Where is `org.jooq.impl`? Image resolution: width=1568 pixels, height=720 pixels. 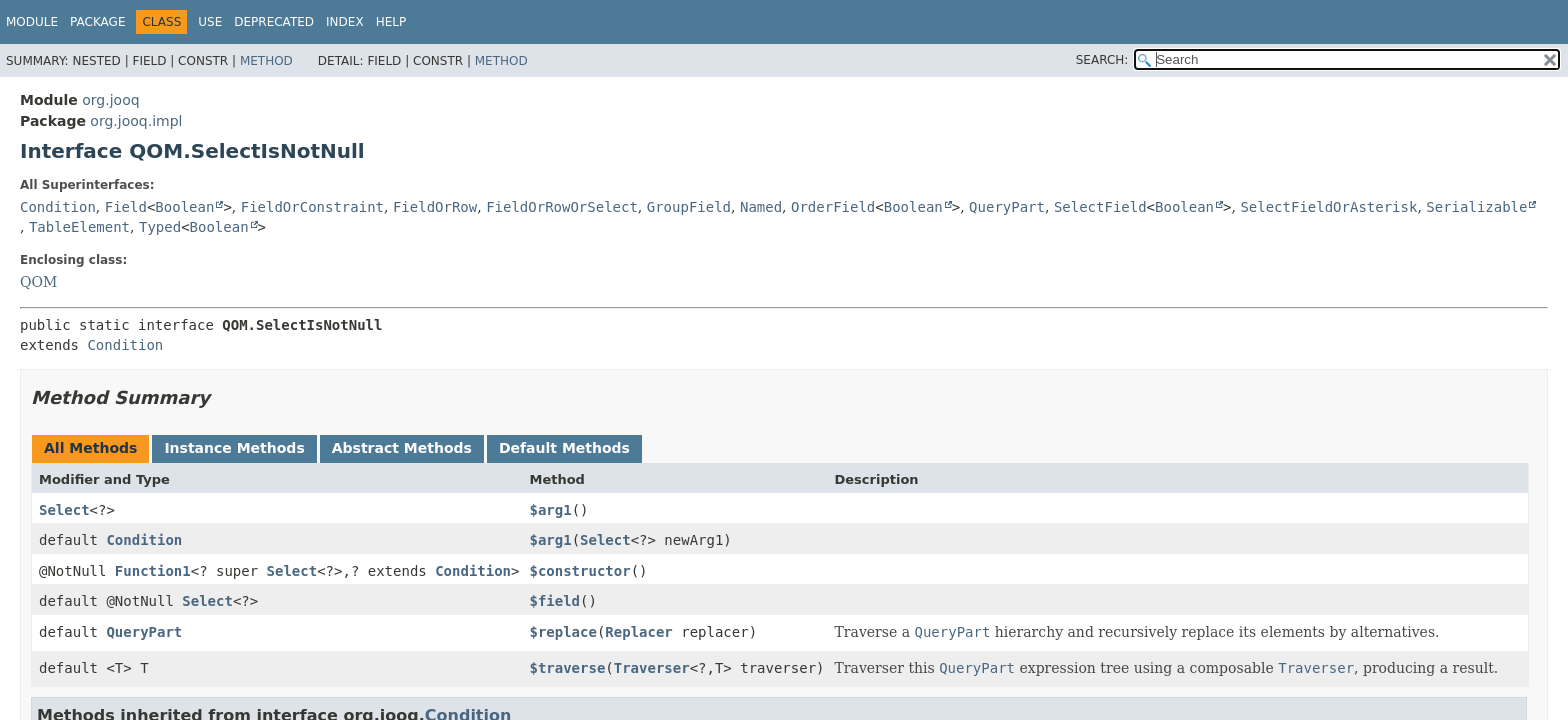 org.jooq.impl is located at coordinates (136, 121).